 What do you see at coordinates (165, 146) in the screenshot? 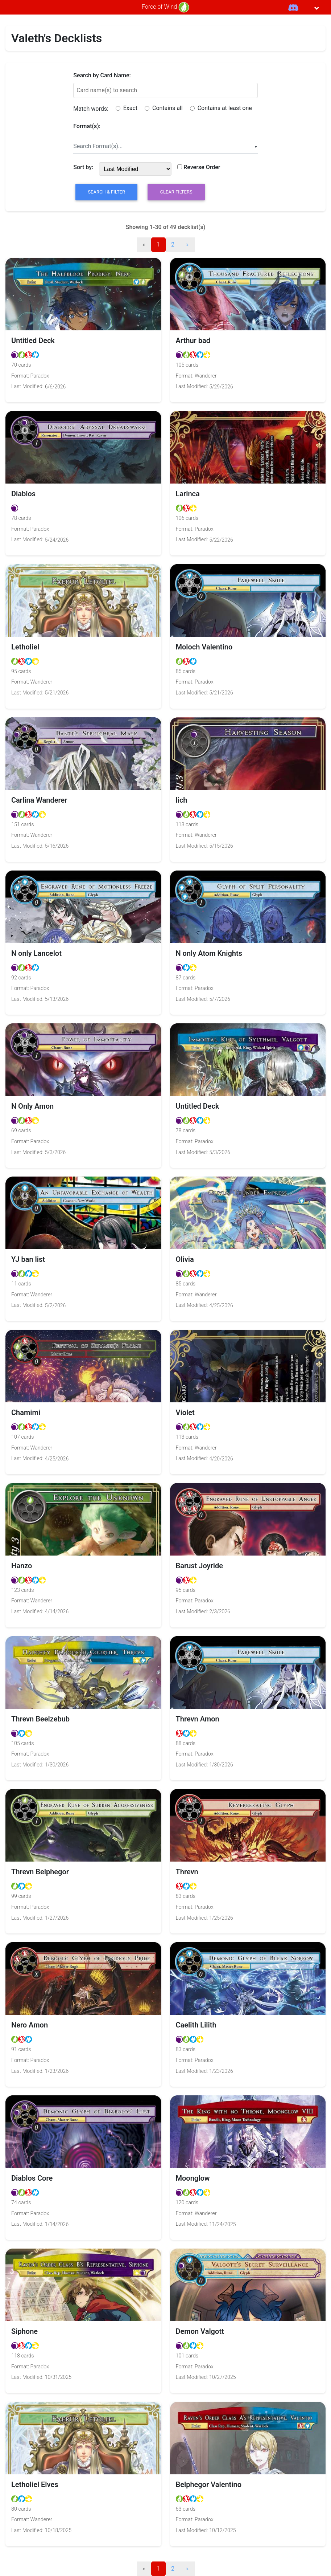
I see `[combobox]` at bounding box center [165, 146].